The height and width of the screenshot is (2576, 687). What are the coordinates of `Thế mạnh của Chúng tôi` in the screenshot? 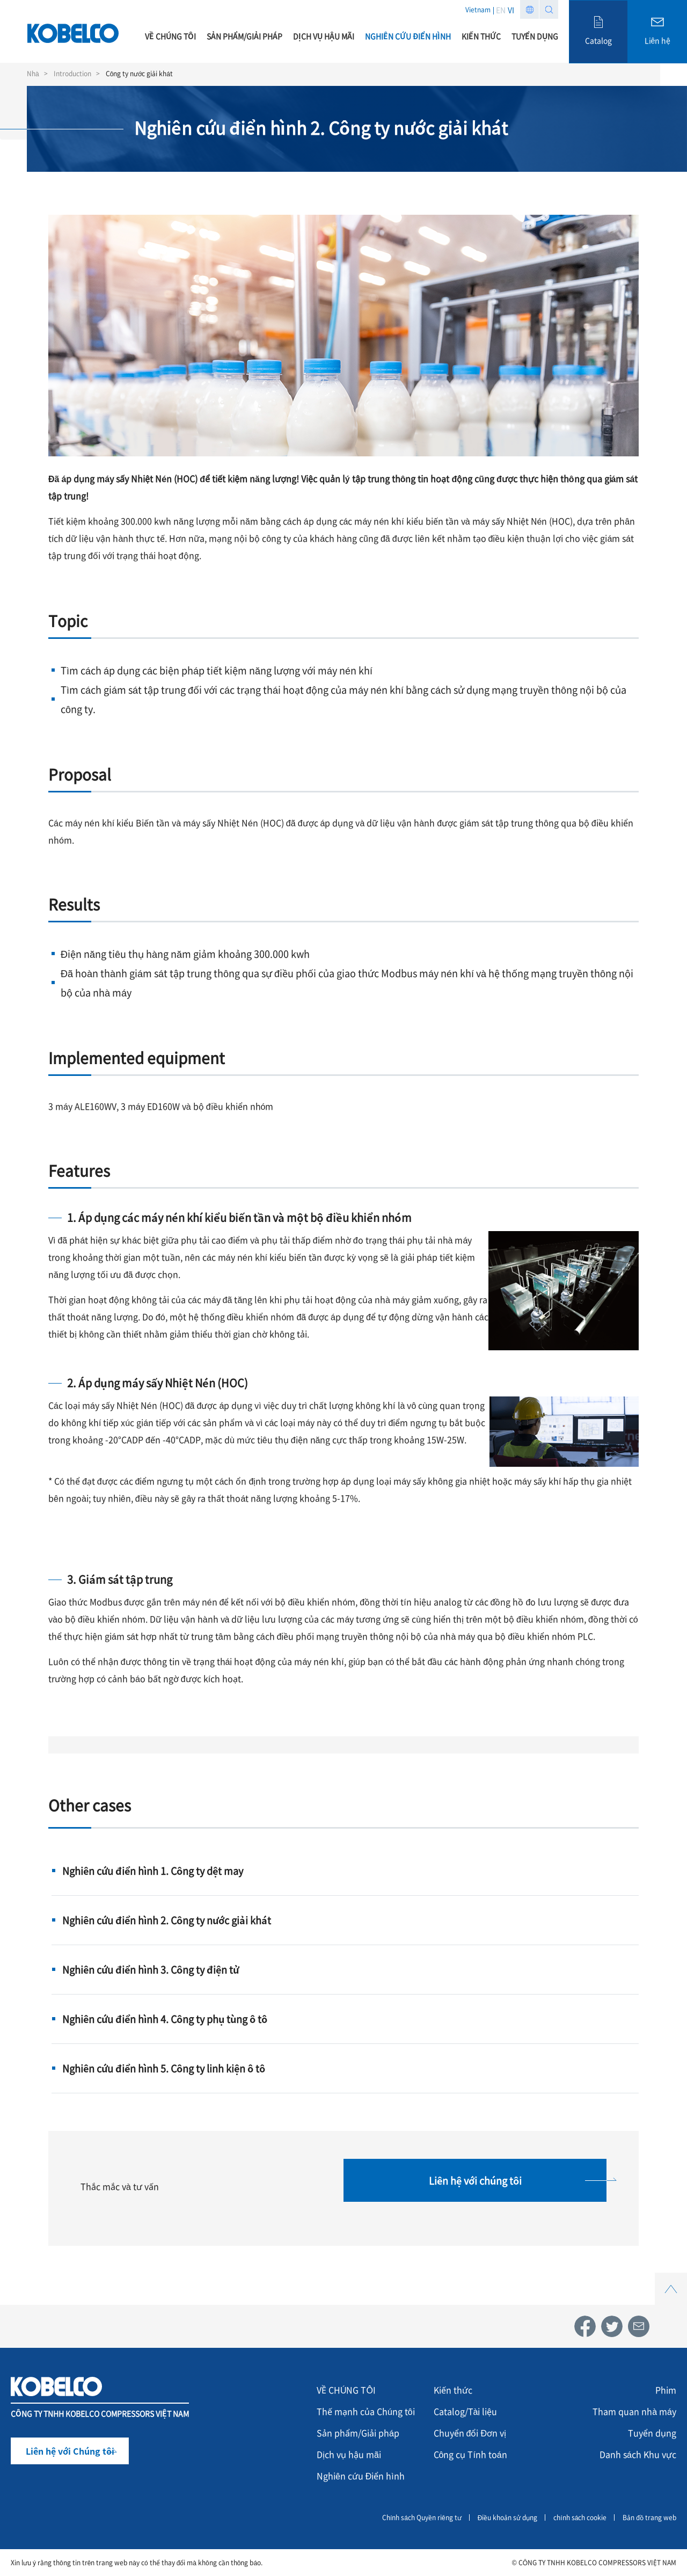 It's located at (366, 2411).